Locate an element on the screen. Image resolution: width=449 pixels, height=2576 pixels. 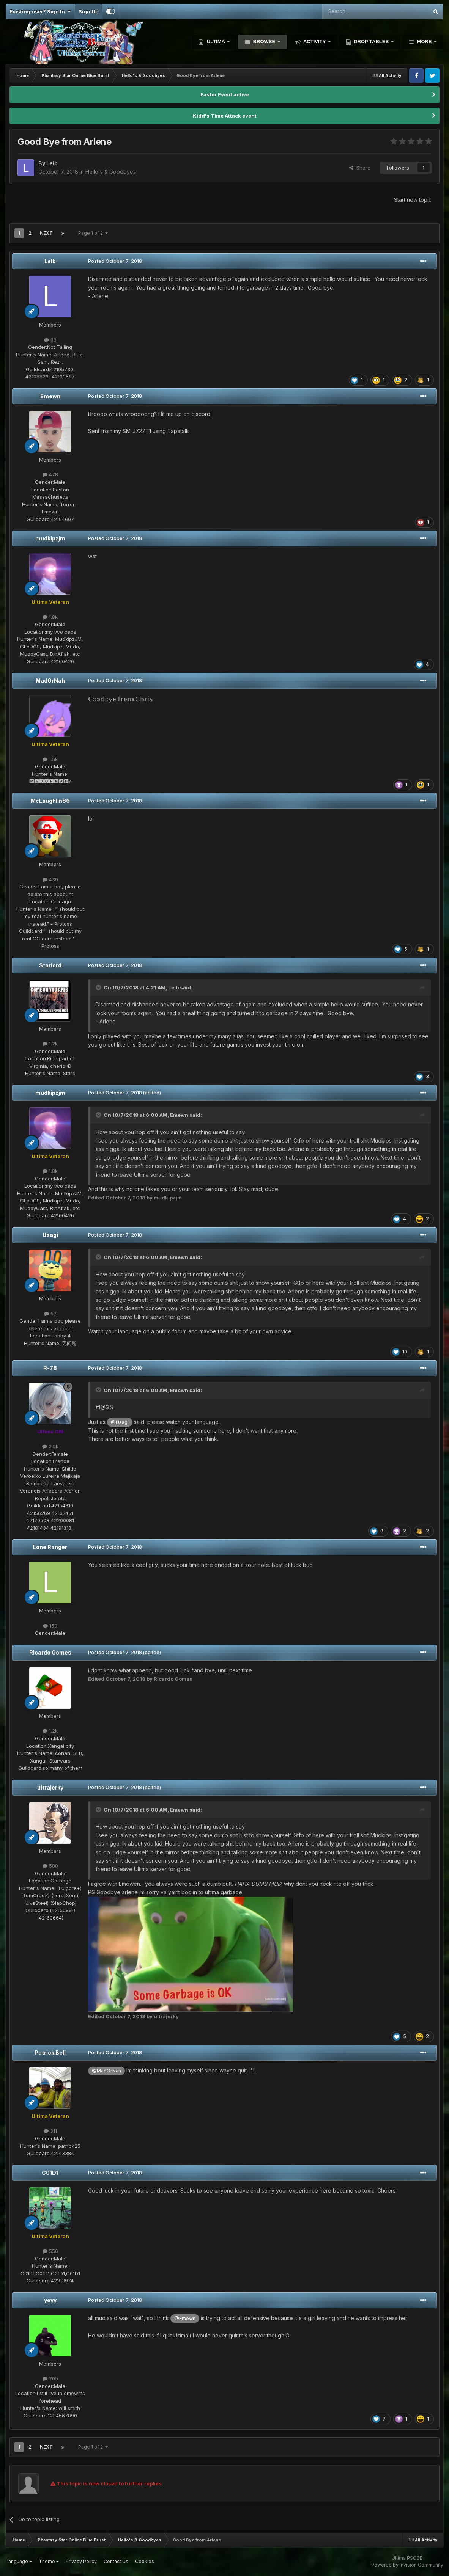
580 is located at coordinates (50, 1866).